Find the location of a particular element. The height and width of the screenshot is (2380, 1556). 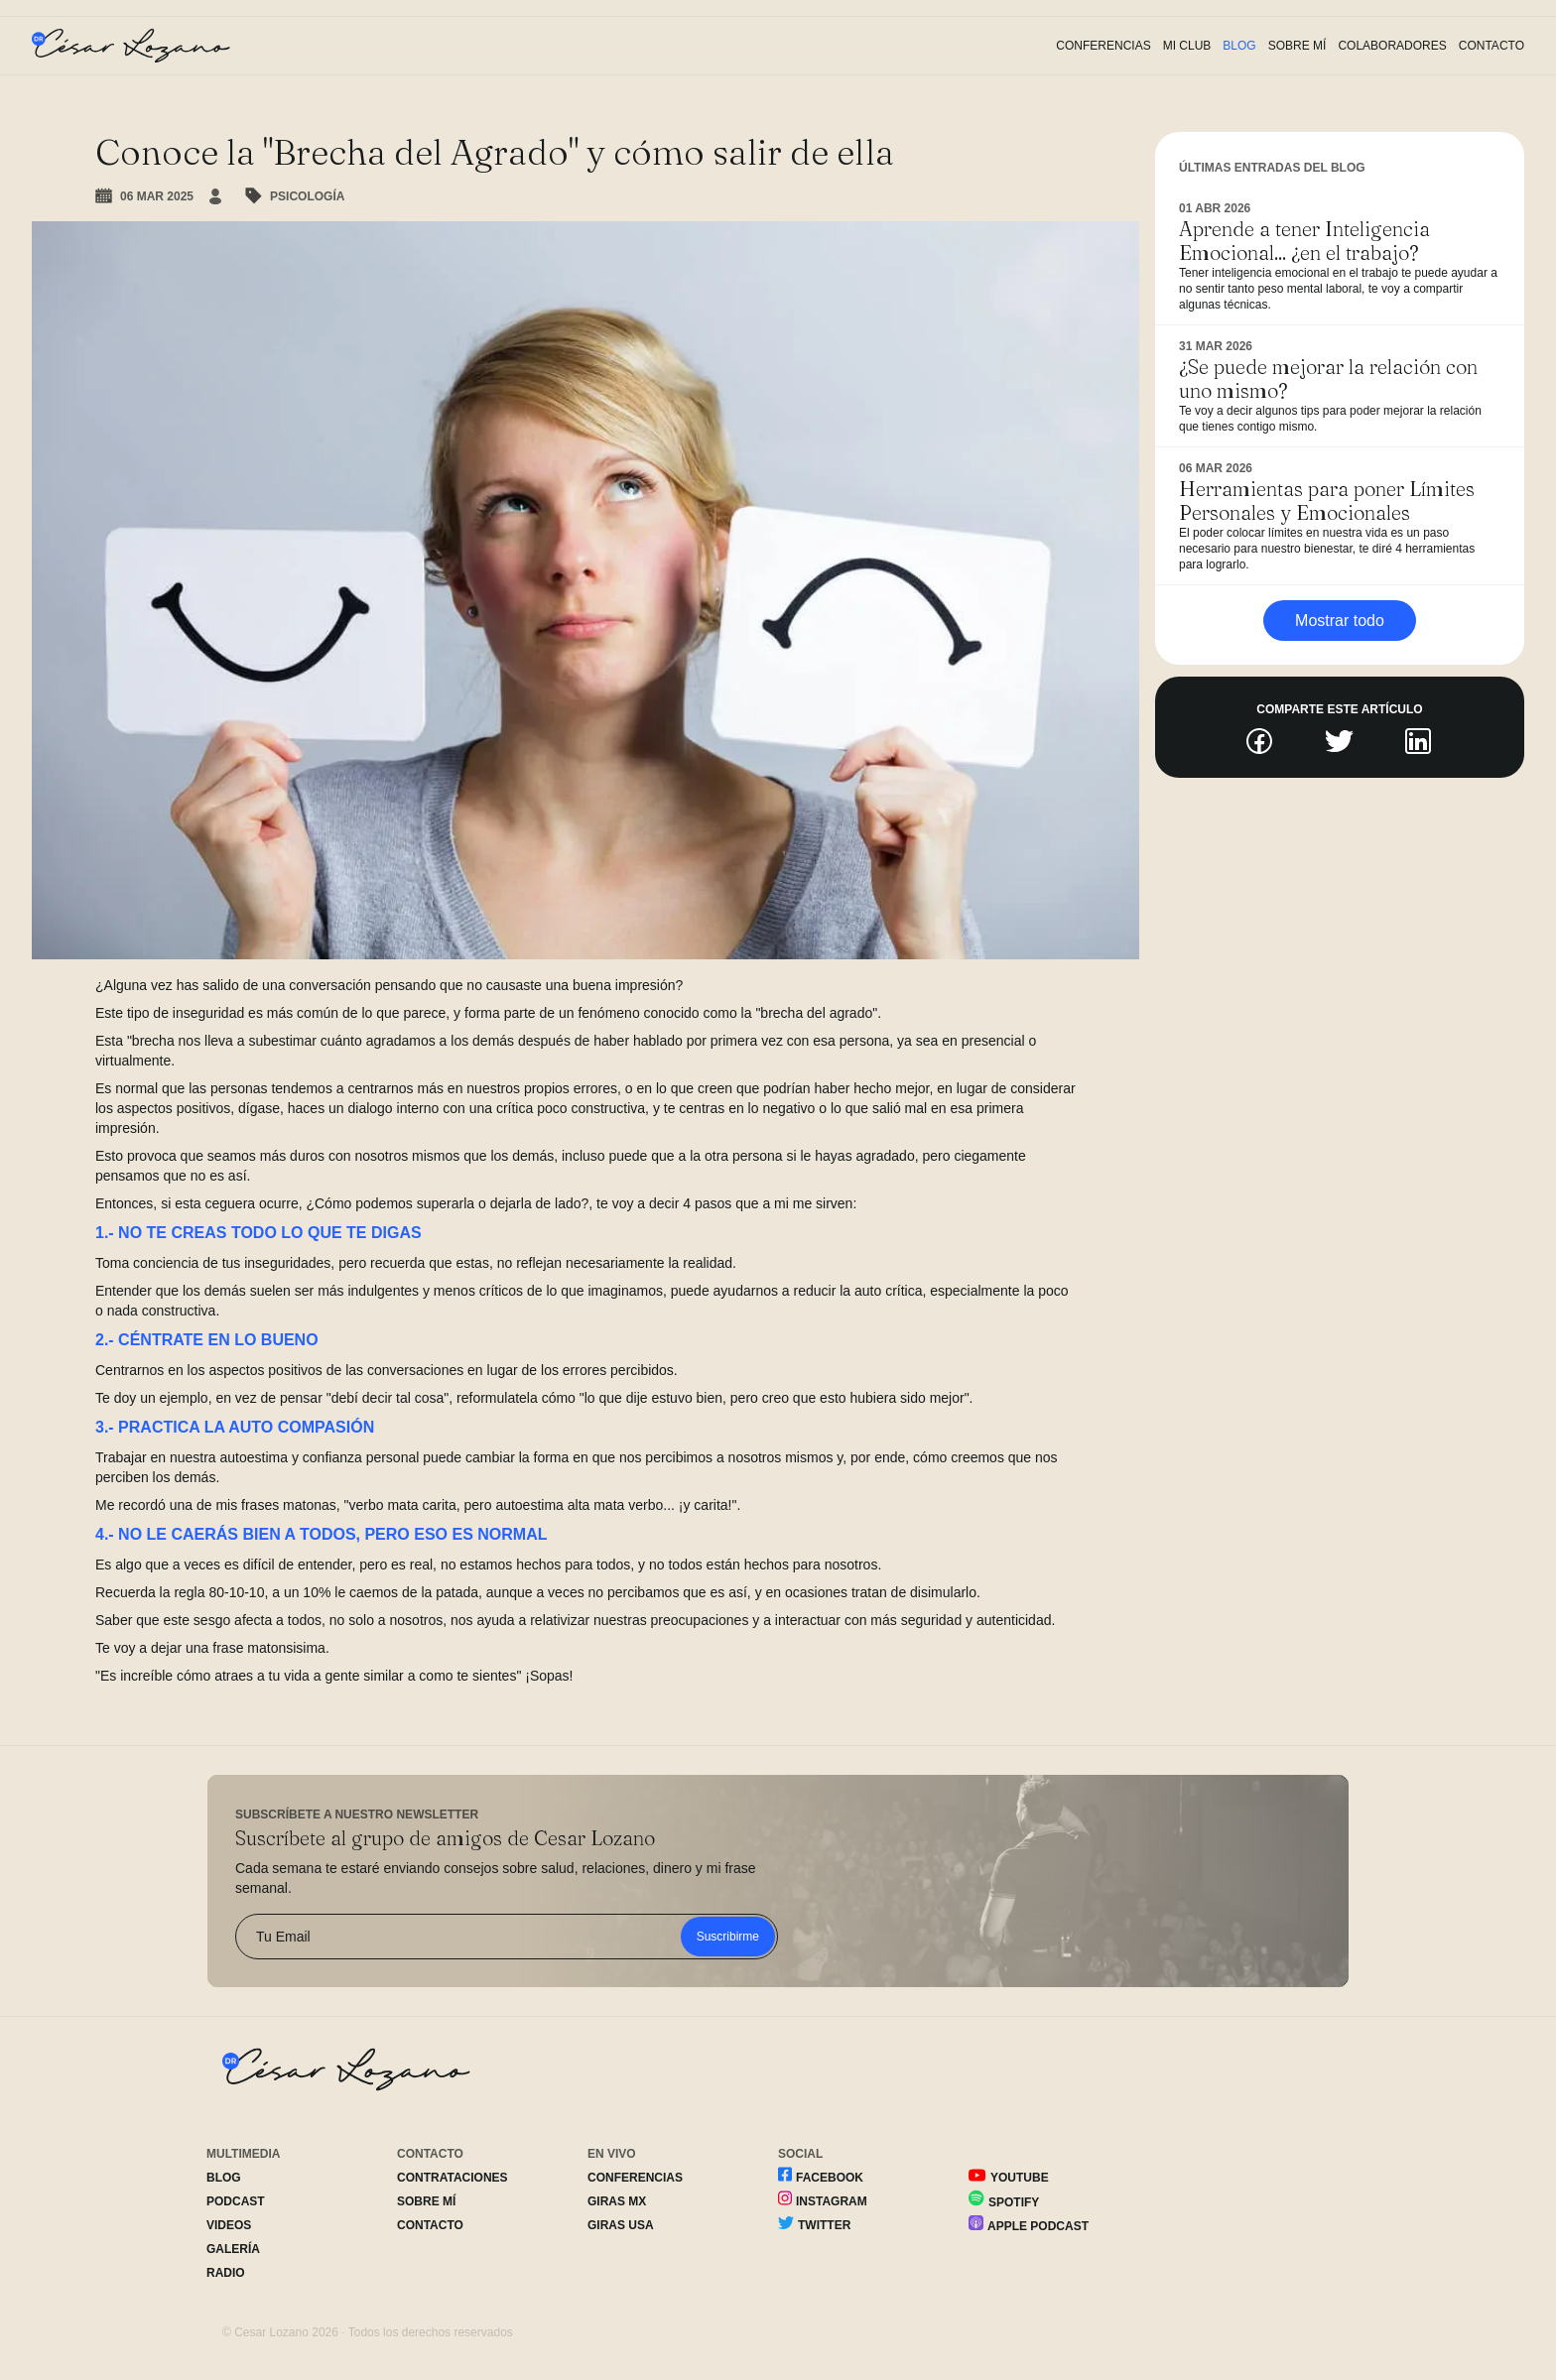

Mostrar todo is located at coordinates (1339, 620).